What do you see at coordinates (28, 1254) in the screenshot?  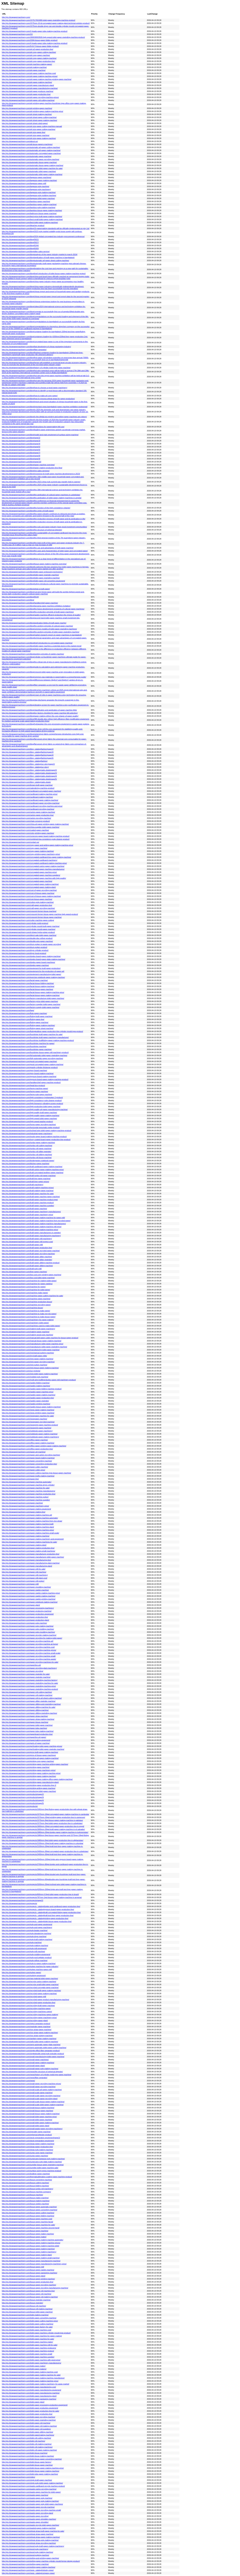 I see `http://pt.chinapapermachinery.com/kraft-paper-recycling-machine/` at bounding box center [28, 1254].